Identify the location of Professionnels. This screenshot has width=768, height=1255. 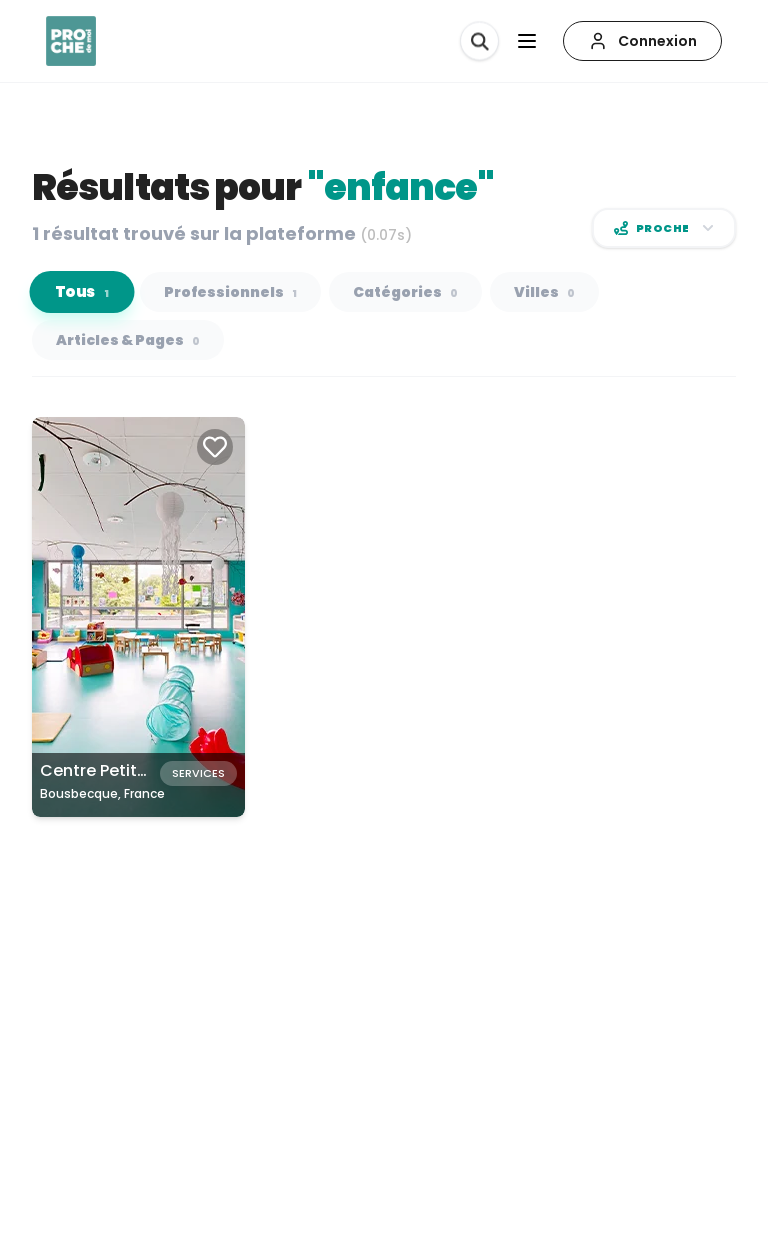
(230, 292).